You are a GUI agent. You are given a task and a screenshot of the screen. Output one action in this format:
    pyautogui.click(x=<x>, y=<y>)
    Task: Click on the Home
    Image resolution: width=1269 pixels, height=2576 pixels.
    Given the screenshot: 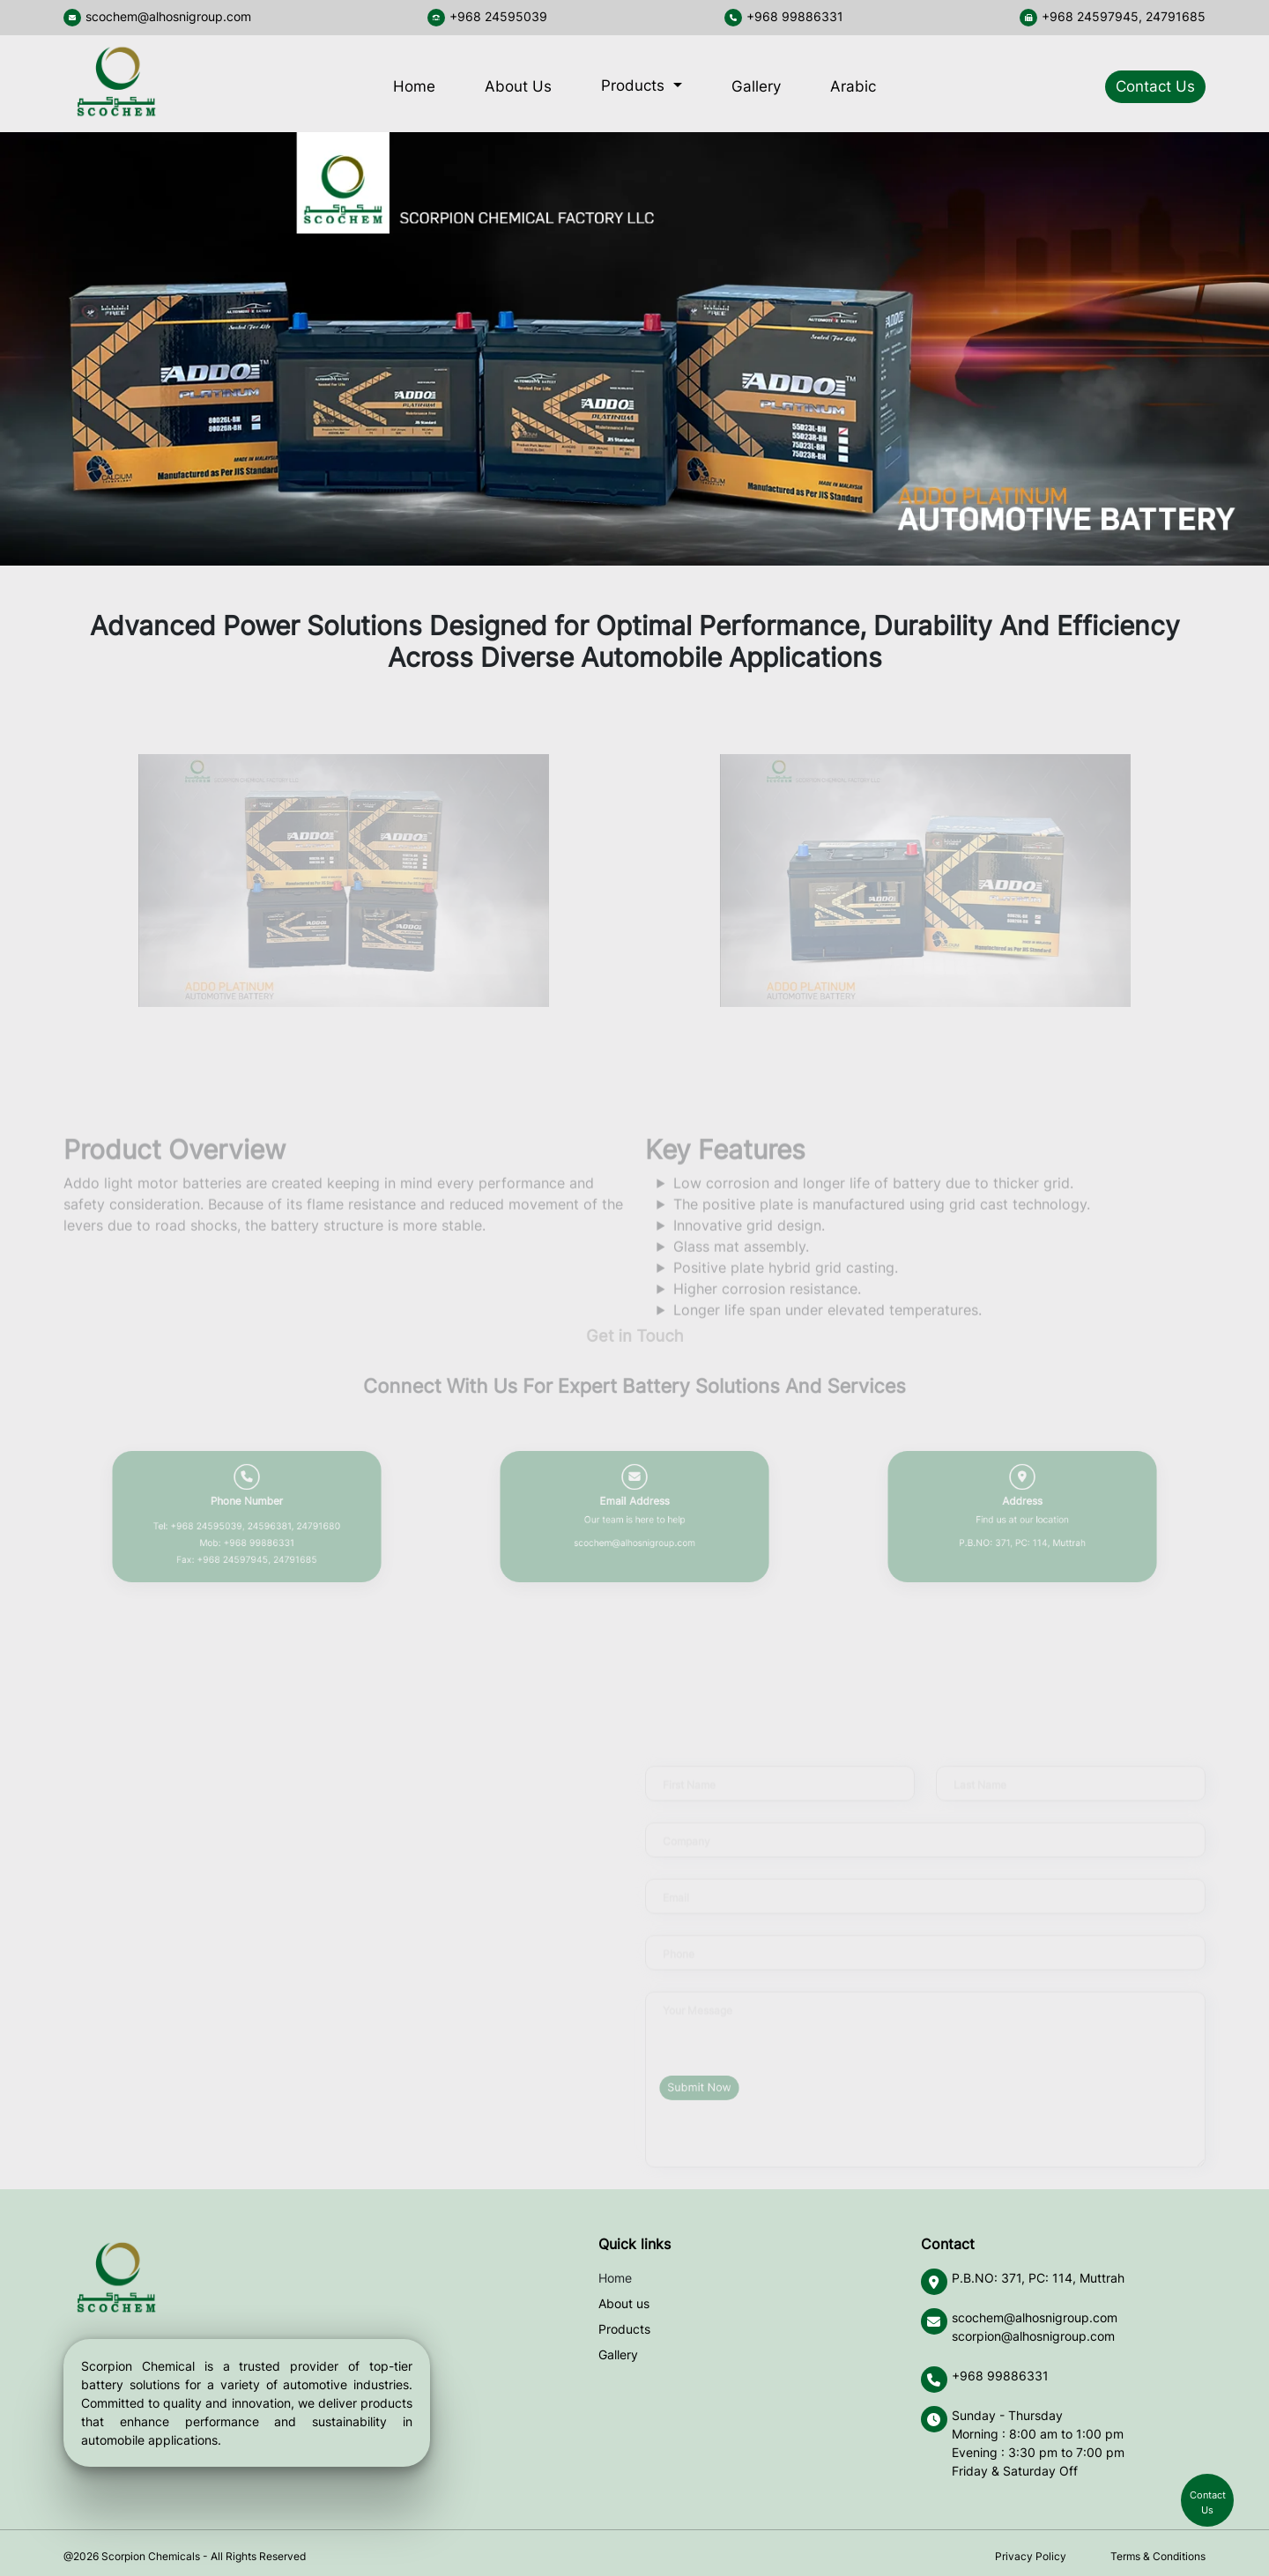 What is the action you would take?
    pyautogui.click(x=414, y=86)
    